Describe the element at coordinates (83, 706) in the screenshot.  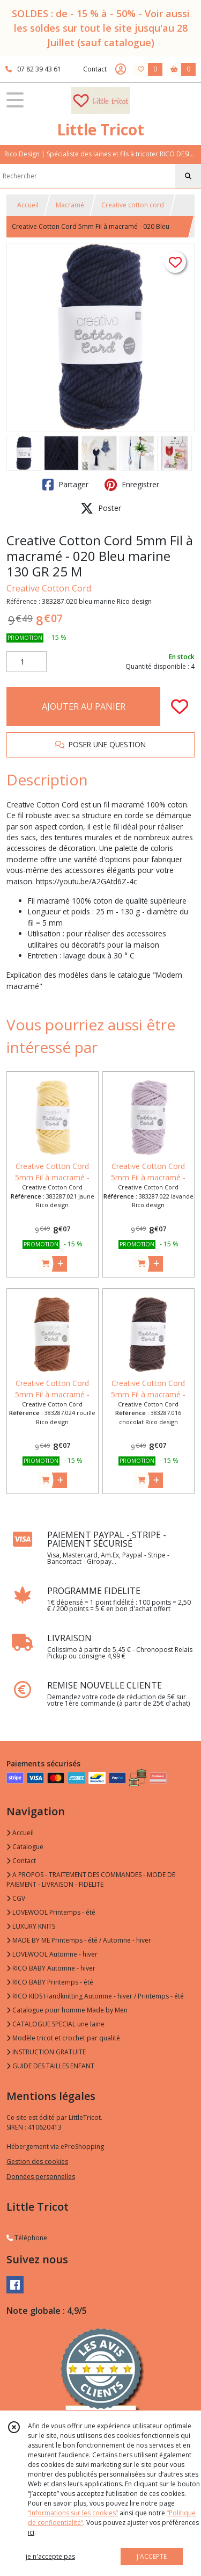
I see `AJOUTER AU PANIER` at that location.